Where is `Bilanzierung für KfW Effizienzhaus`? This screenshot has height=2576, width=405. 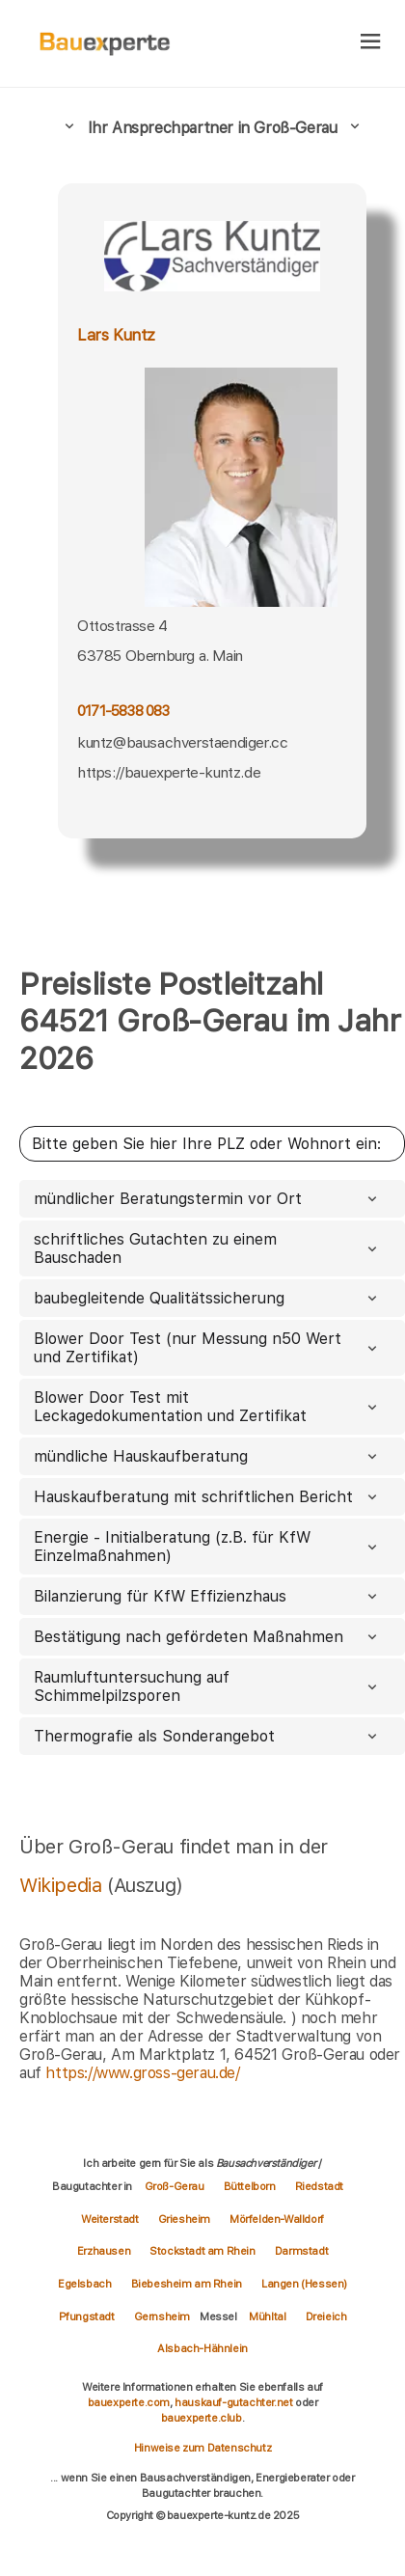
Bilanzierung für KfW Effizienzhaus is located at coordinates (207, 1596).